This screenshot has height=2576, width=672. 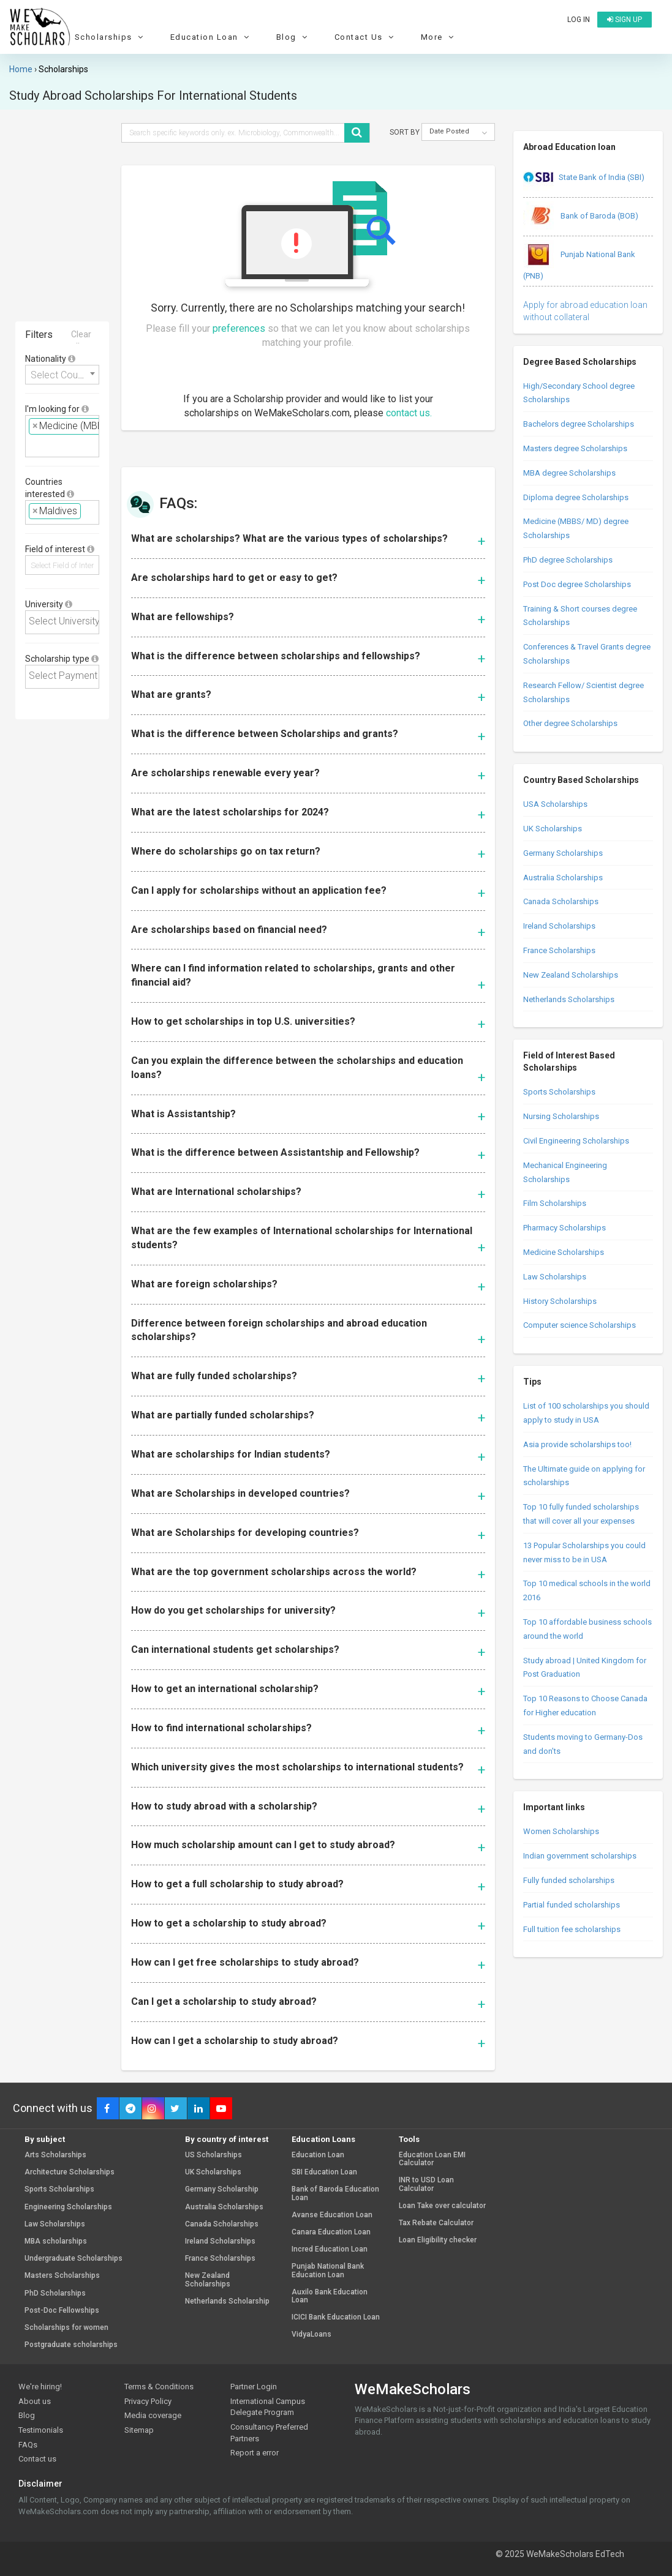 What do you see at coordinates (293, 37) in the screenshot?
I see `Blog` at bounding box center [293, 37].